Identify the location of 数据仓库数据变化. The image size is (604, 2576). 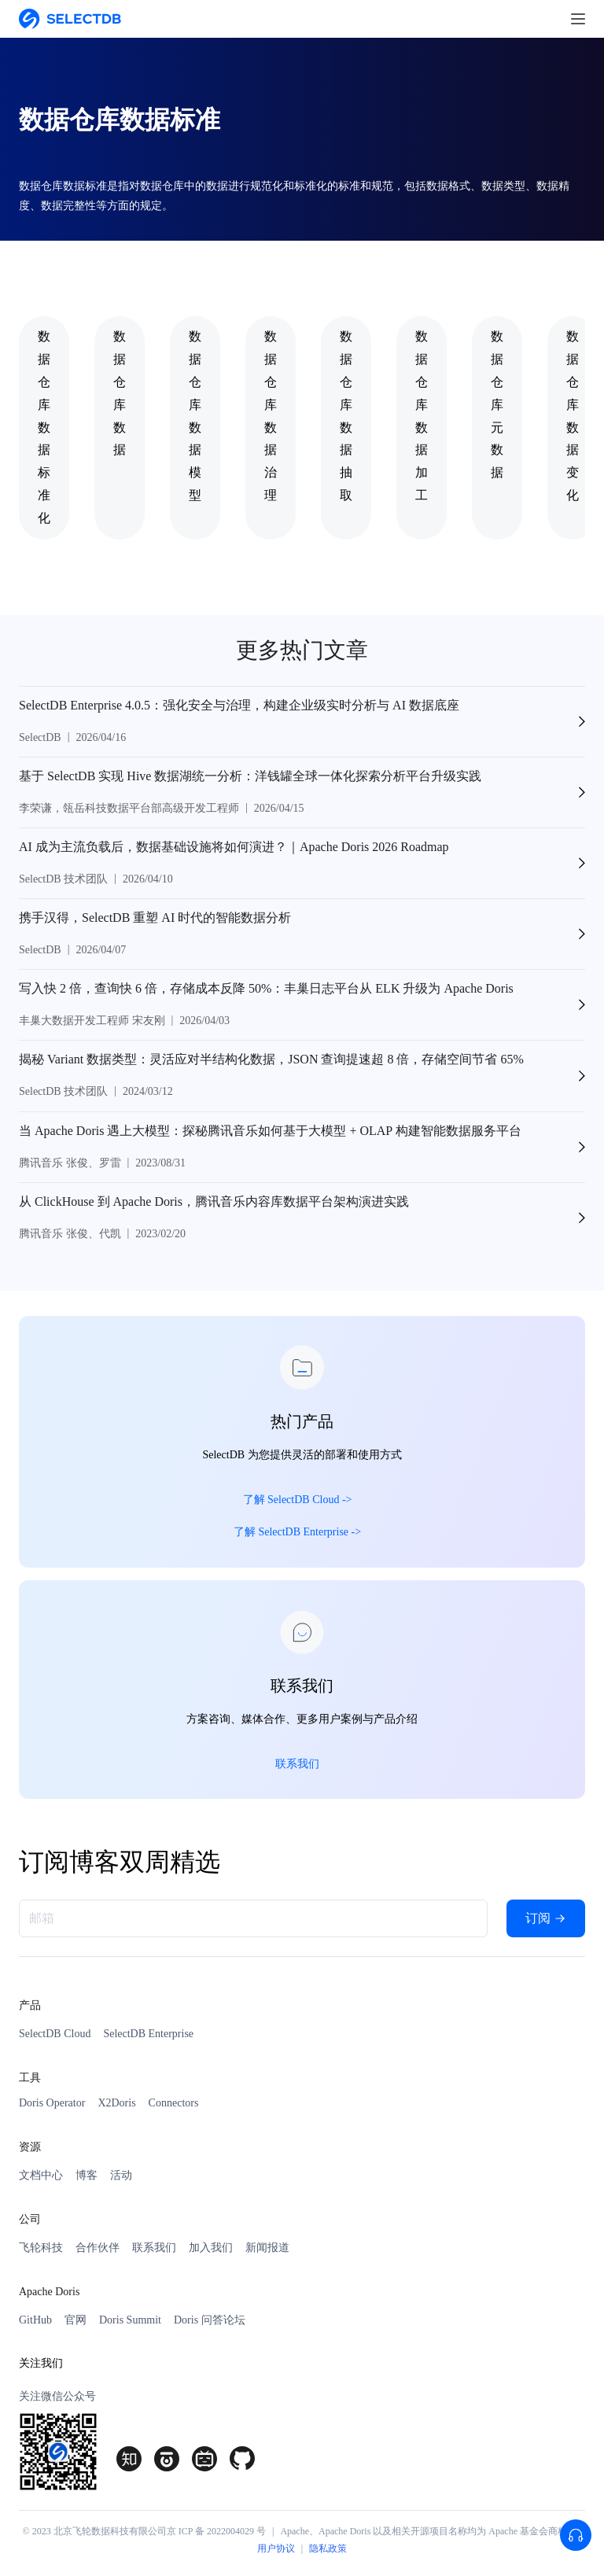
(572, 416).